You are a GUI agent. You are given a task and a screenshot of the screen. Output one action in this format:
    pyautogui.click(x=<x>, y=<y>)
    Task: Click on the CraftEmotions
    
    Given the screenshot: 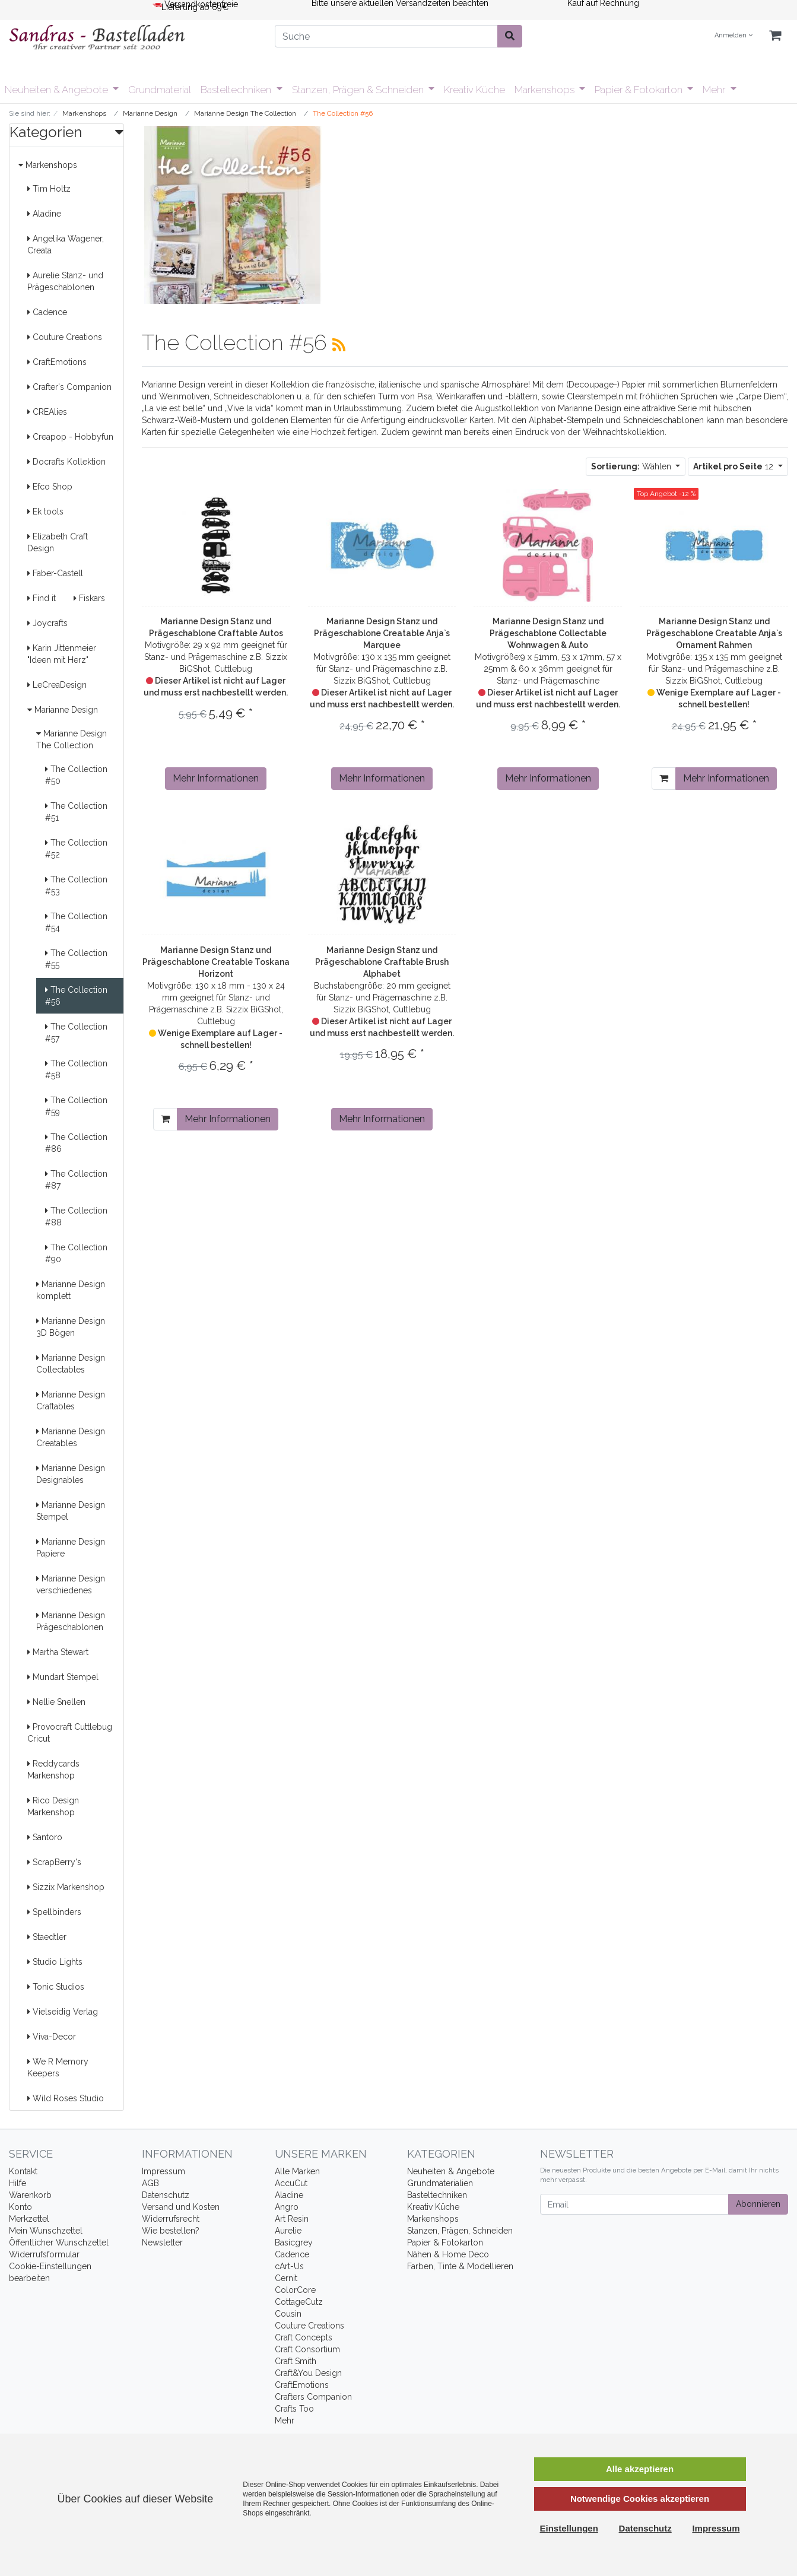 What is the action you would take?
    pyautogui.click(x=57, y=362)
    